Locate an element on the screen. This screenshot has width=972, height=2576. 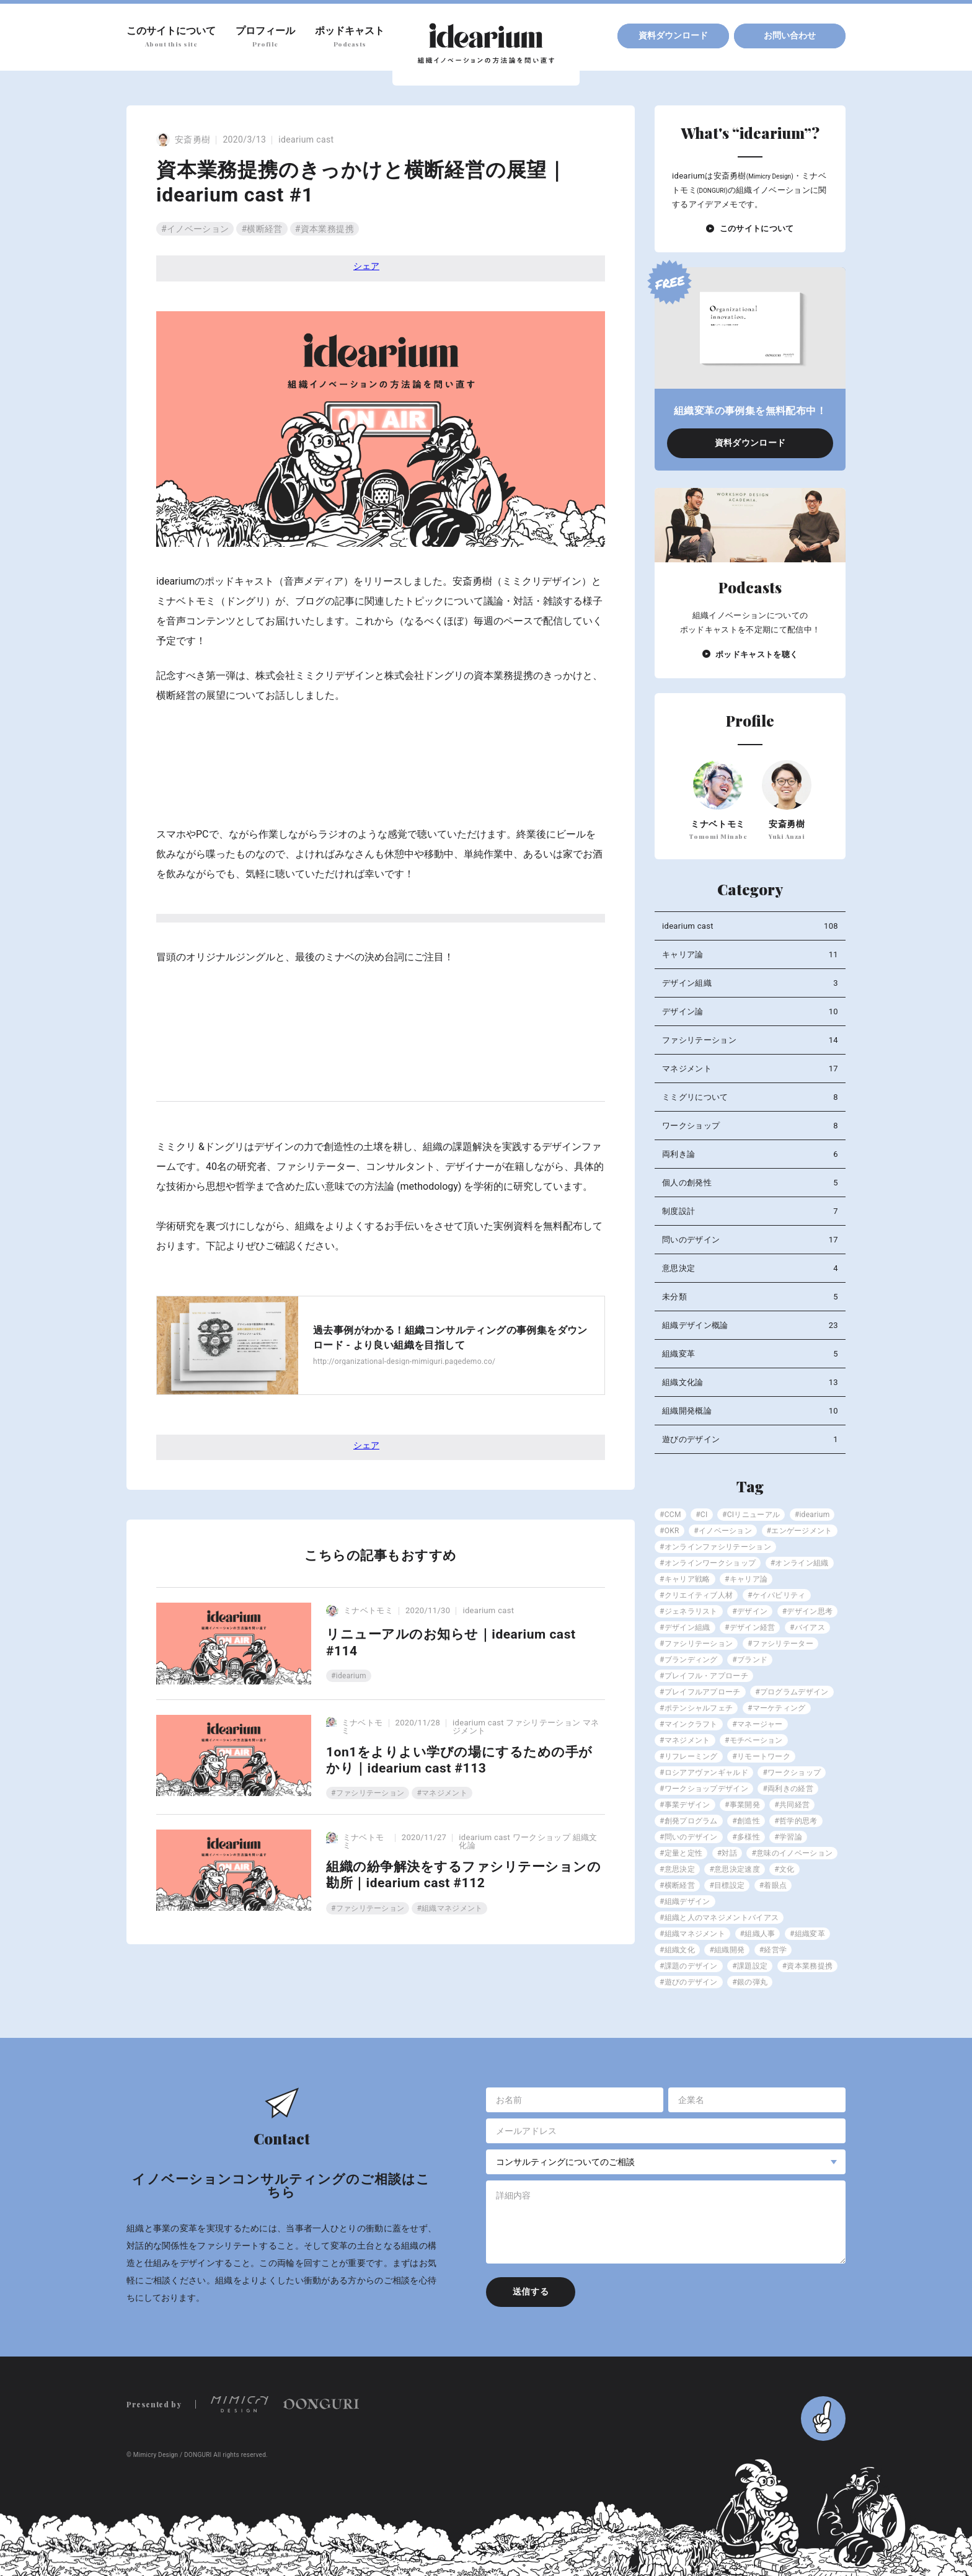
#目標設定 is located at coordinates (726, 1885).